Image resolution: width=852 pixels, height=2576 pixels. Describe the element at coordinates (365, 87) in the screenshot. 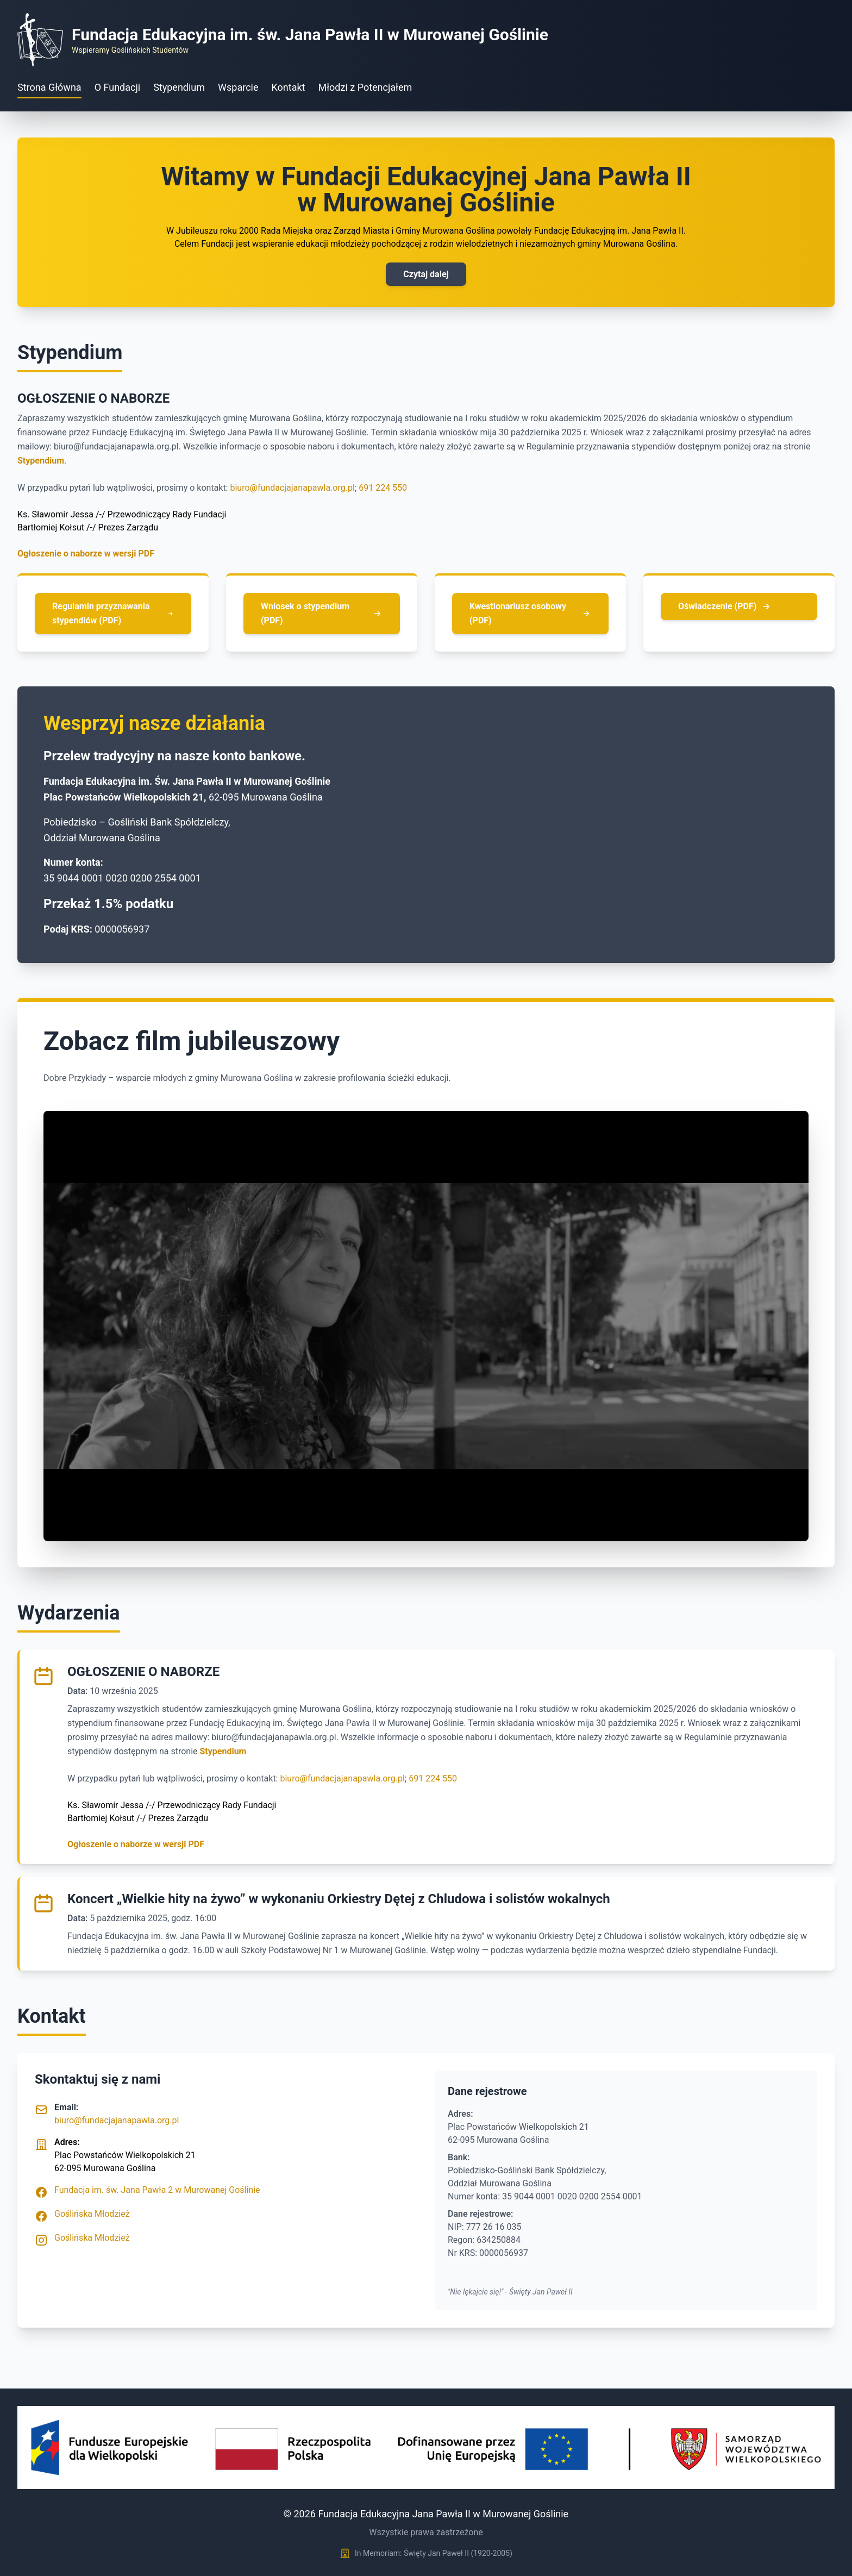

I see `Młodzi z Potencjałem` at that location.